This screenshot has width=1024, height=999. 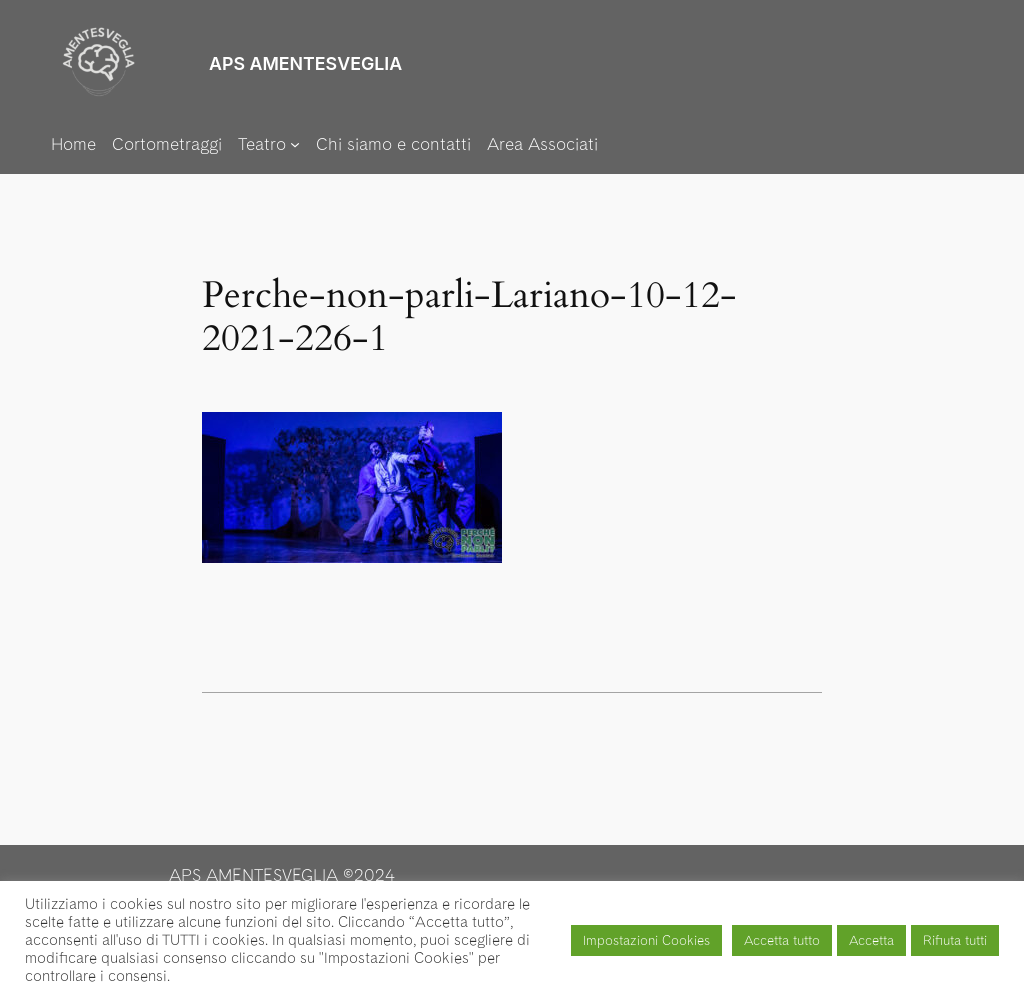 What do you see at coordinates (871, 940) in the screenshot?
I see `Accetta [button]` at bounding box center [871, 940].